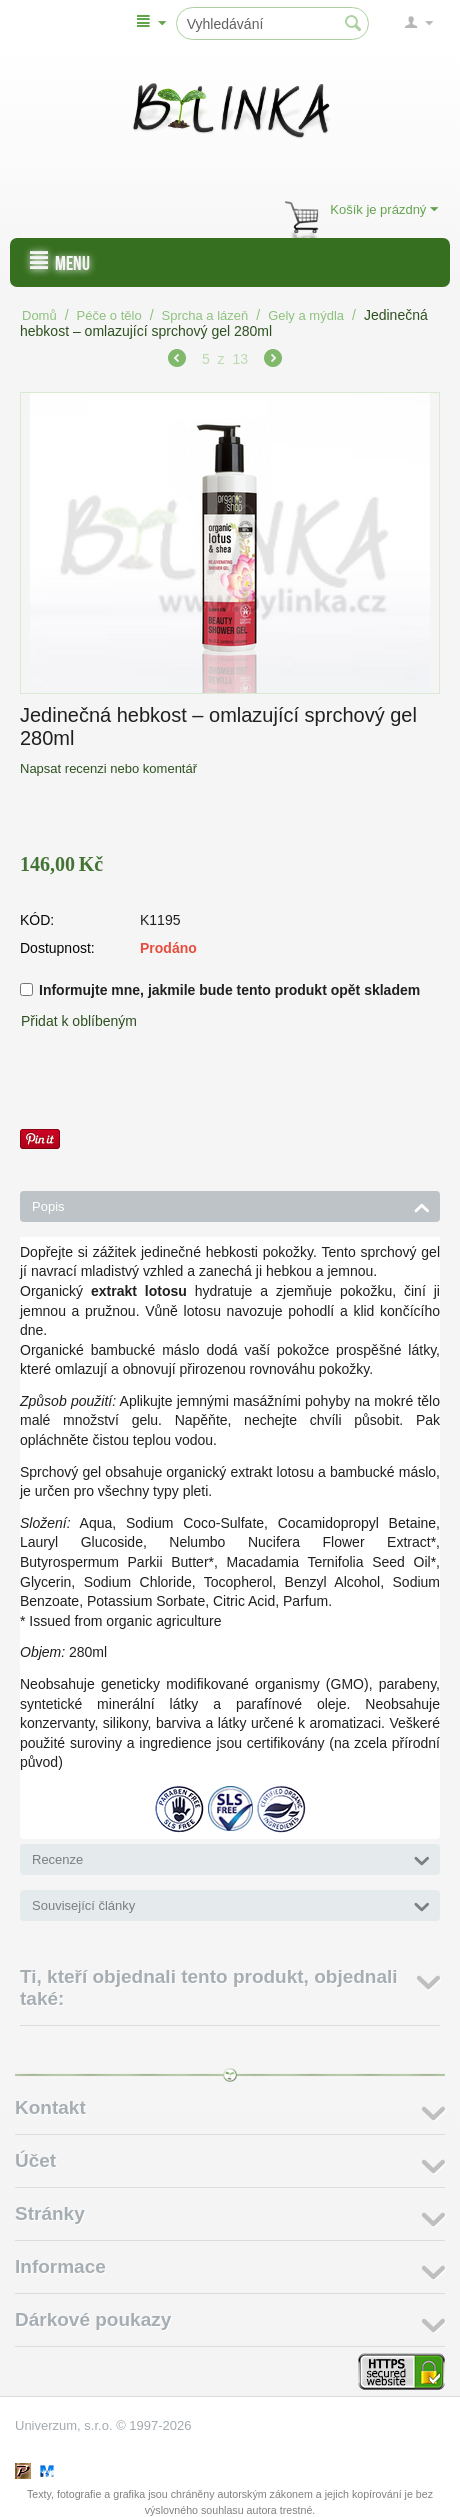  I want to click on Přidat k oblíbeným, so click(79, 1021).